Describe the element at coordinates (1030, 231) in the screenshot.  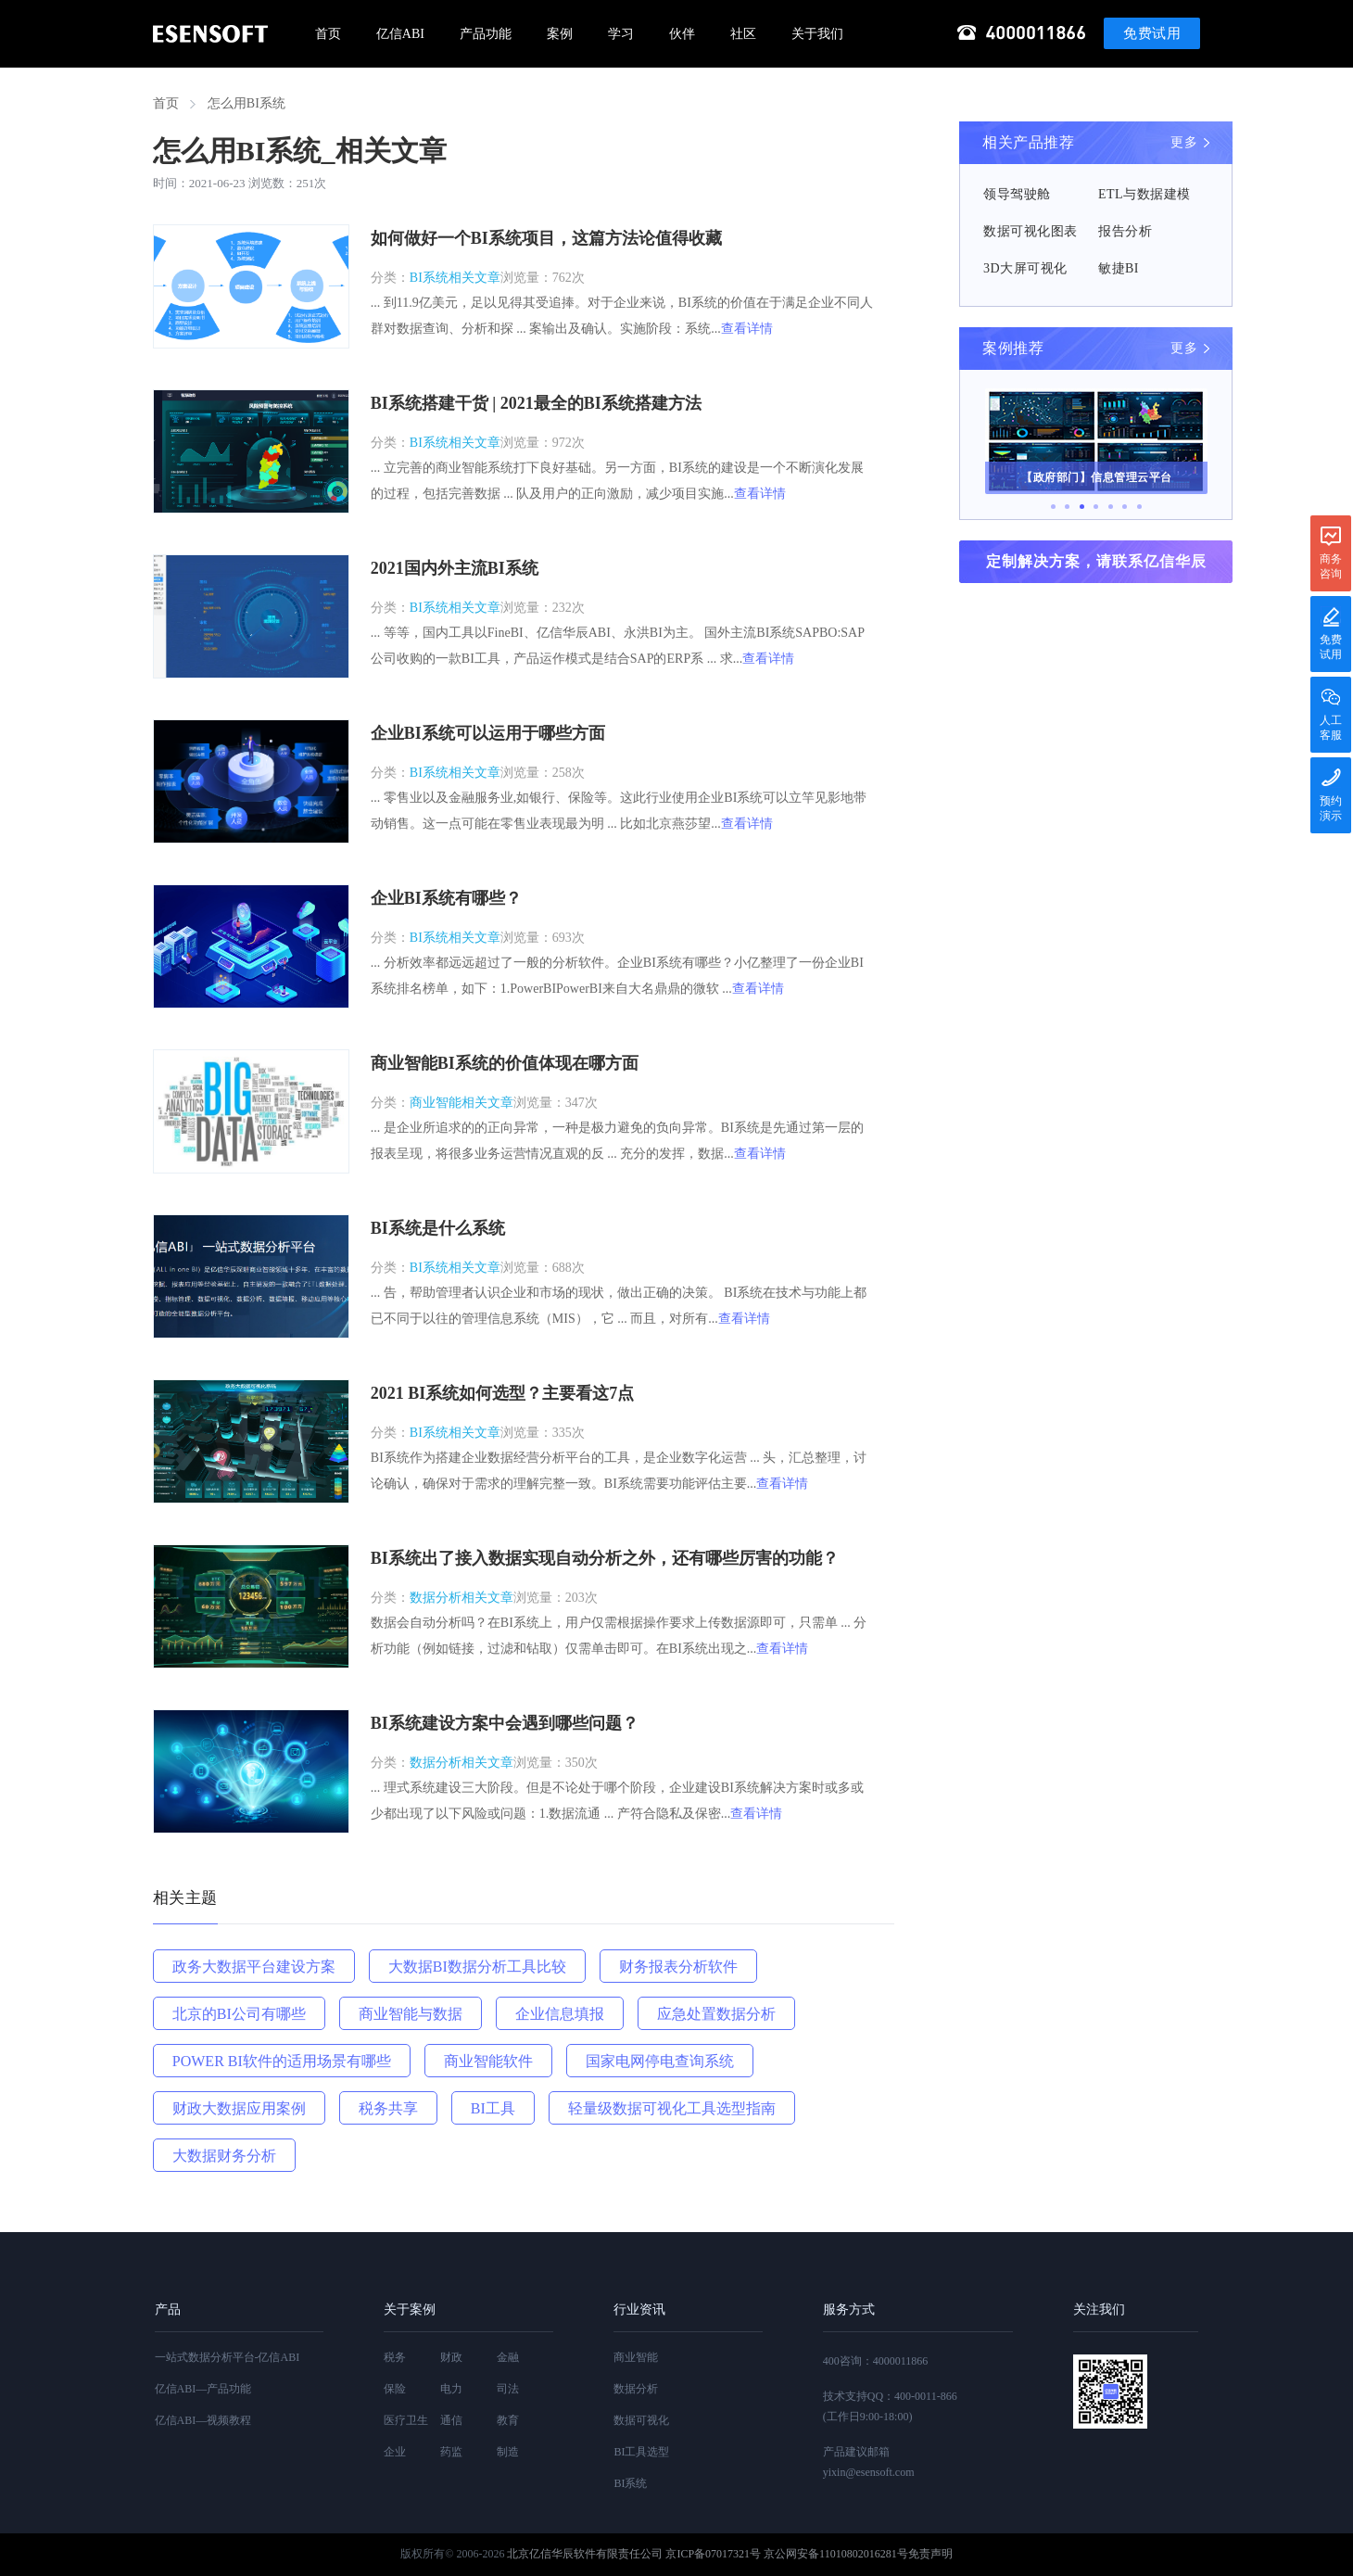
I see `数据可视化图表` at that location.